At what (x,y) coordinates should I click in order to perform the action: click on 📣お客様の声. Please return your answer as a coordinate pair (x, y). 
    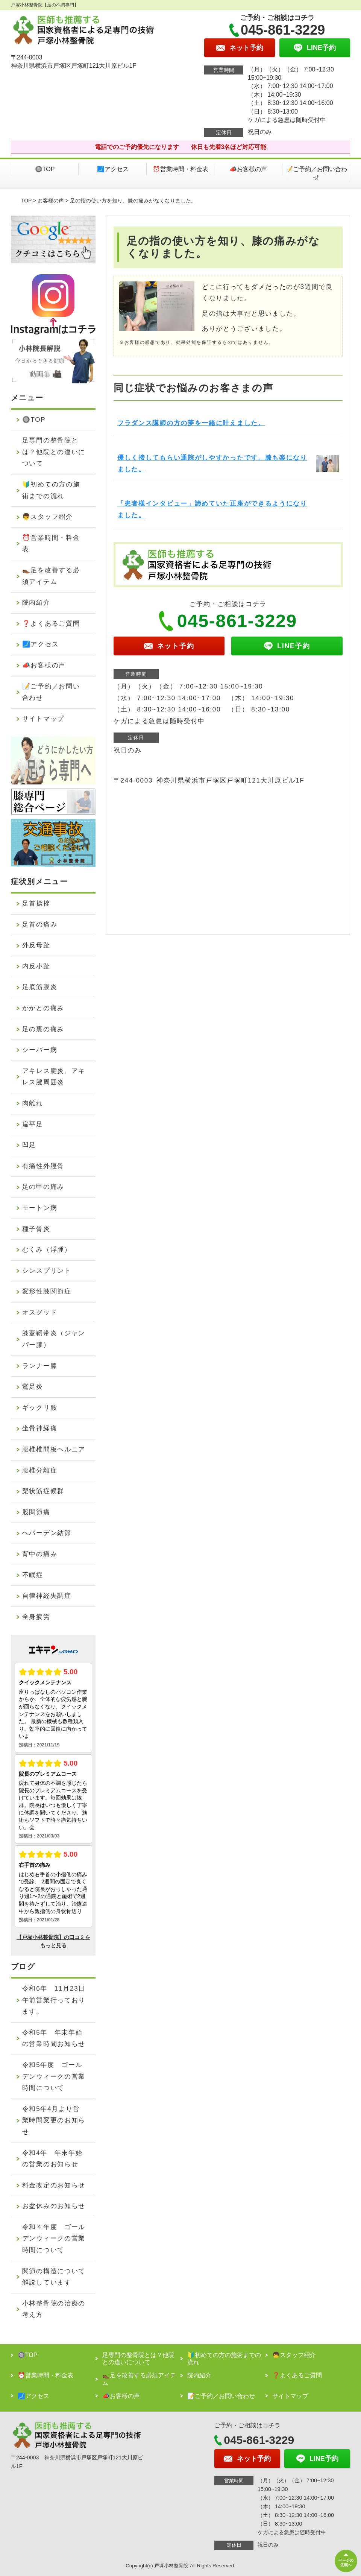
    Looking at the image, I should click on (248, 169).